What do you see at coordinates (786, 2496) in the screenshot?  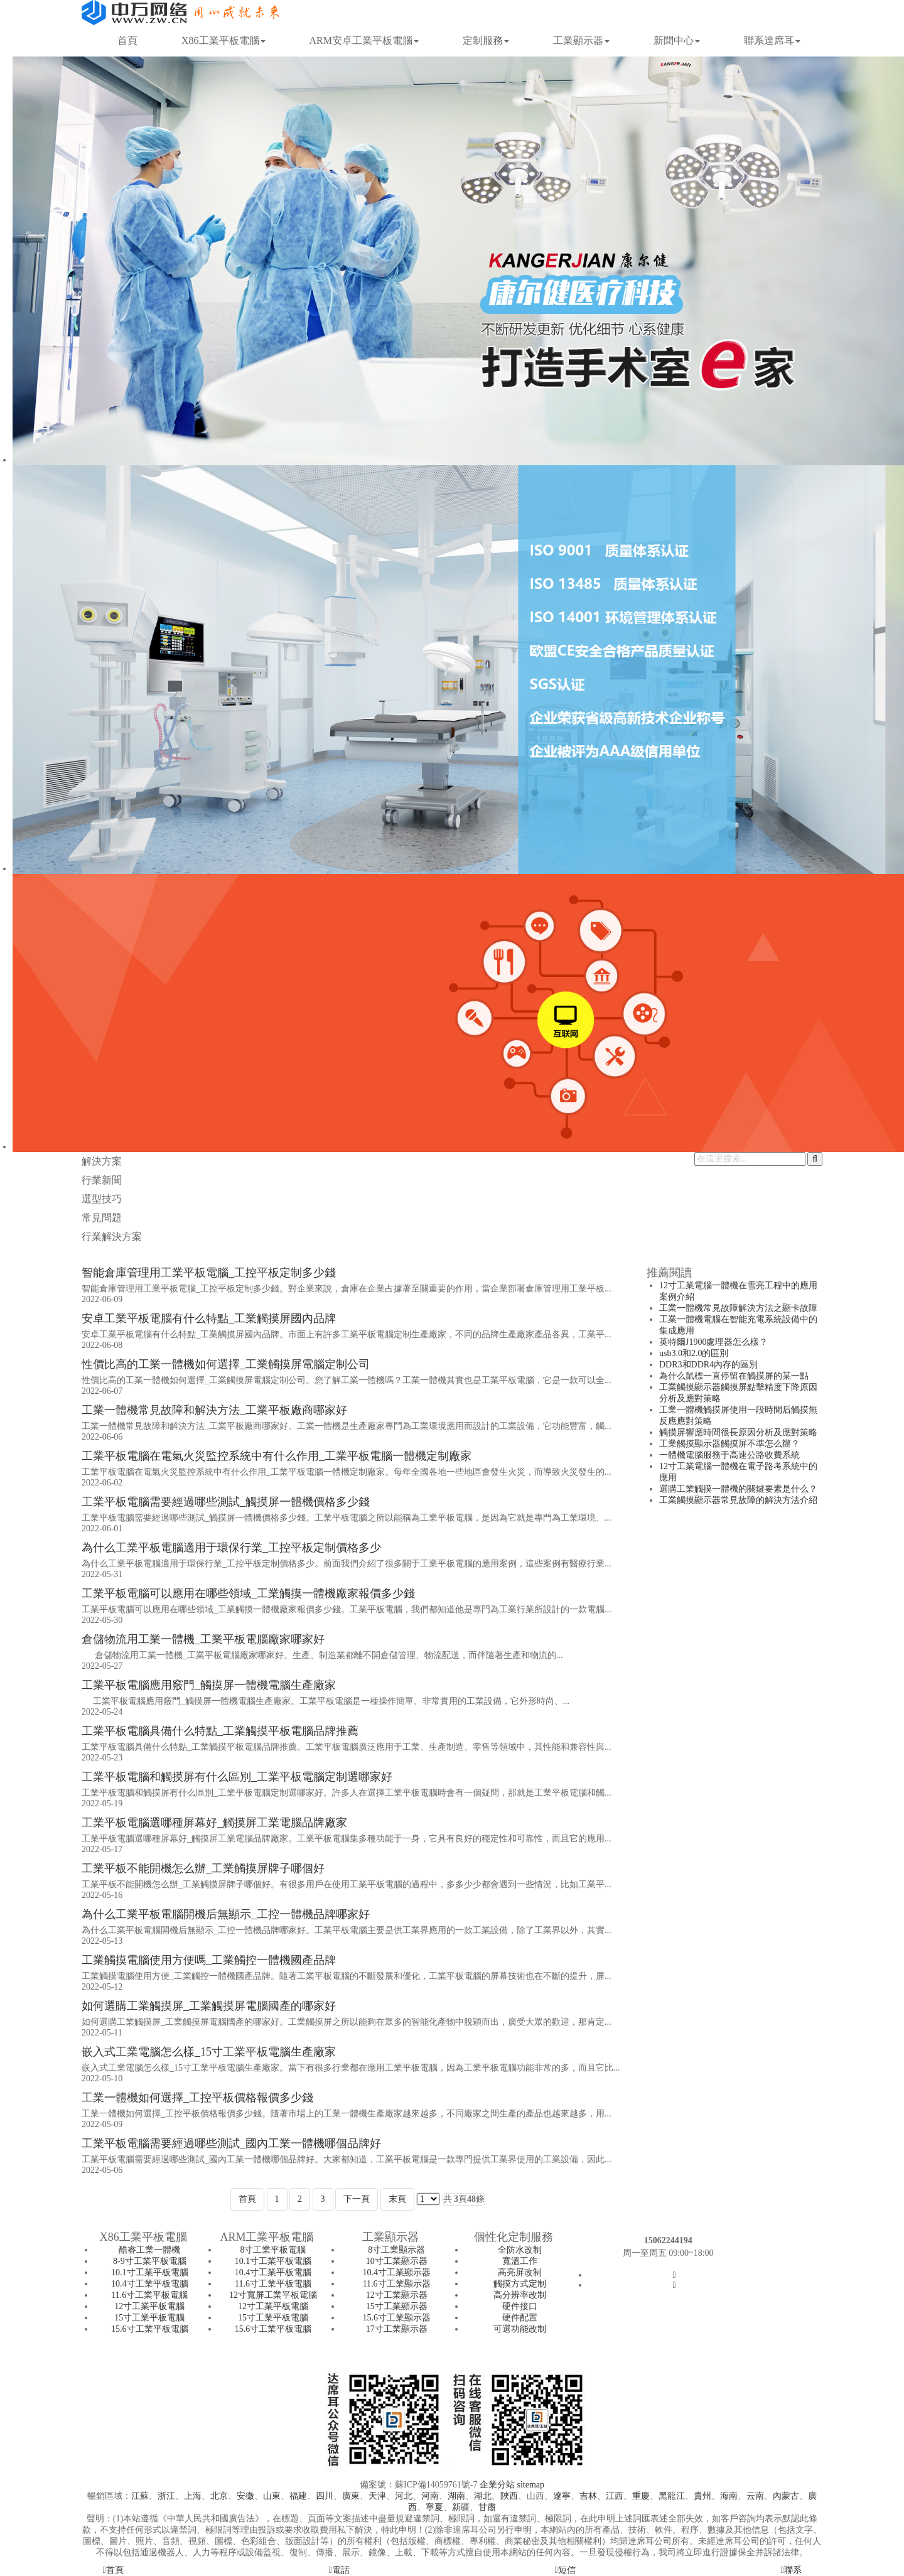 I see `內蒙古` at bounding box center [786, 2496].